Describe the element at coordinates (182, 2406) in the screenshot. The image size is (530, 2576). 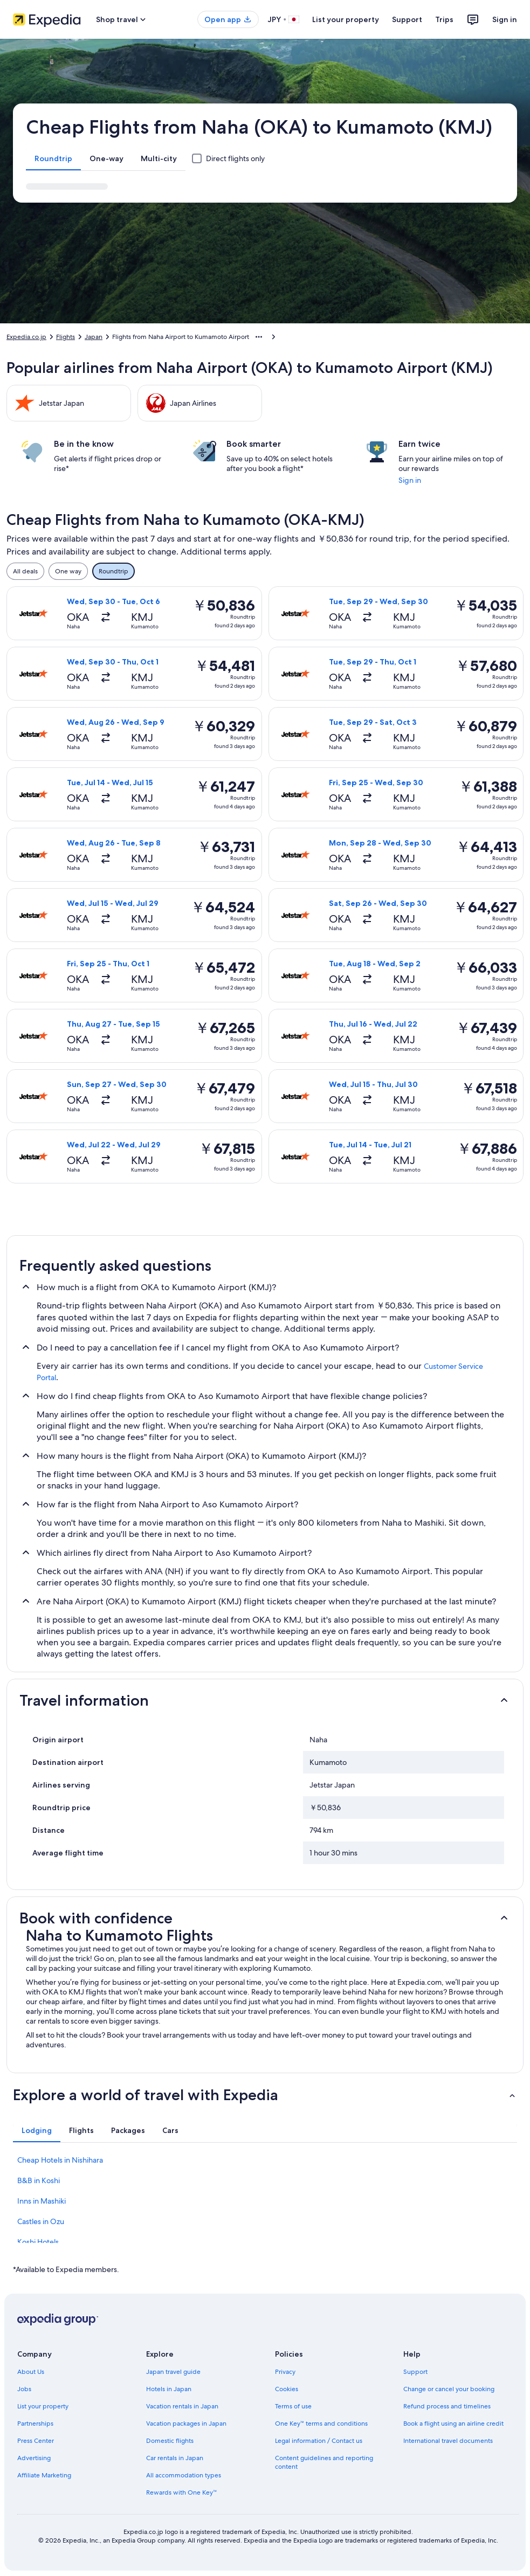
I see `Vacation rentals in Japan [link]` at that location.